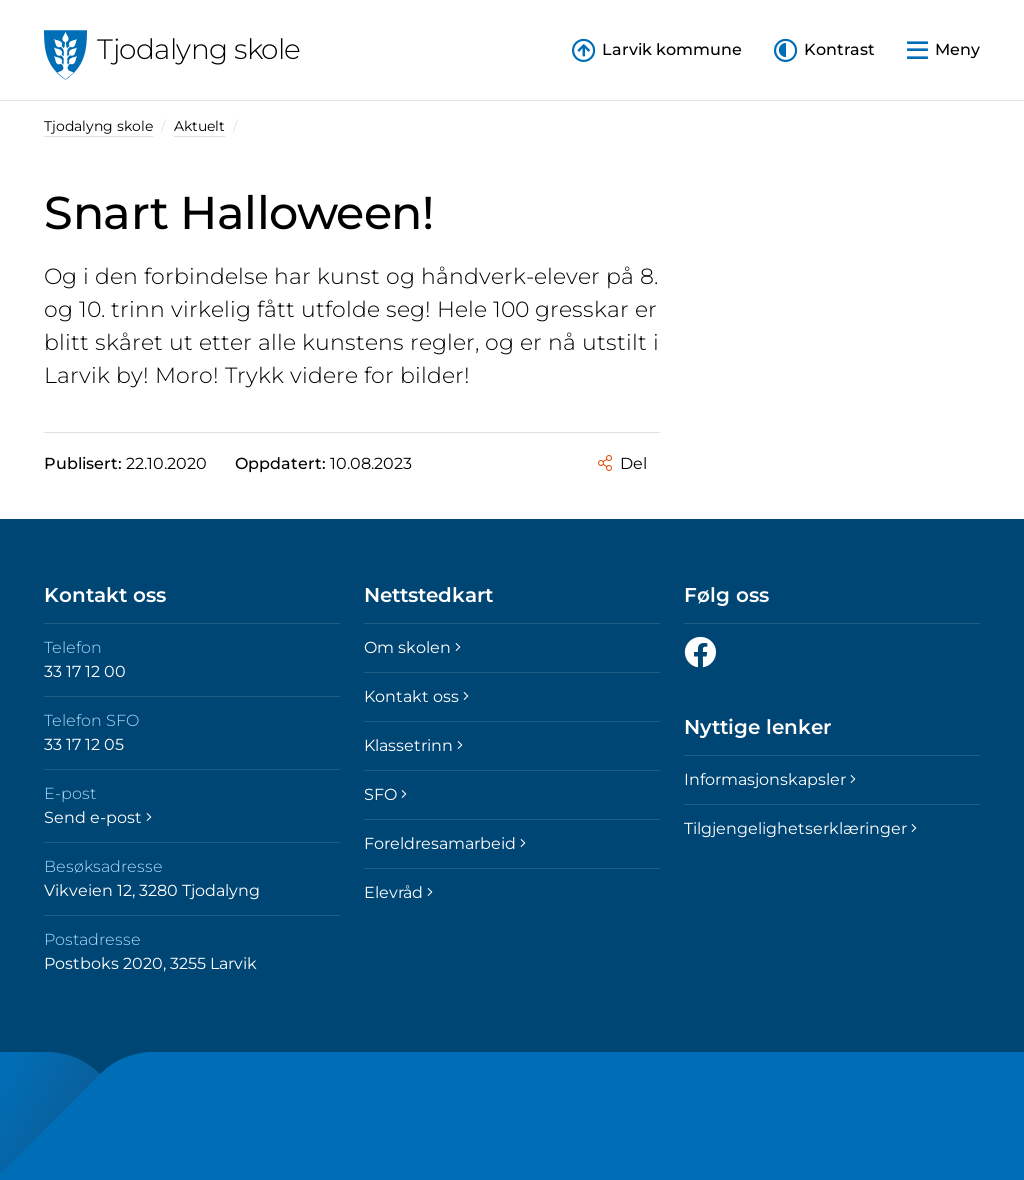 The width and height of the screenshot is (1024, 1180). What do you see at coordinates (770, 779) in the screenshot?
I see `Informasjonskapsler` at bounding box center [770, 779].